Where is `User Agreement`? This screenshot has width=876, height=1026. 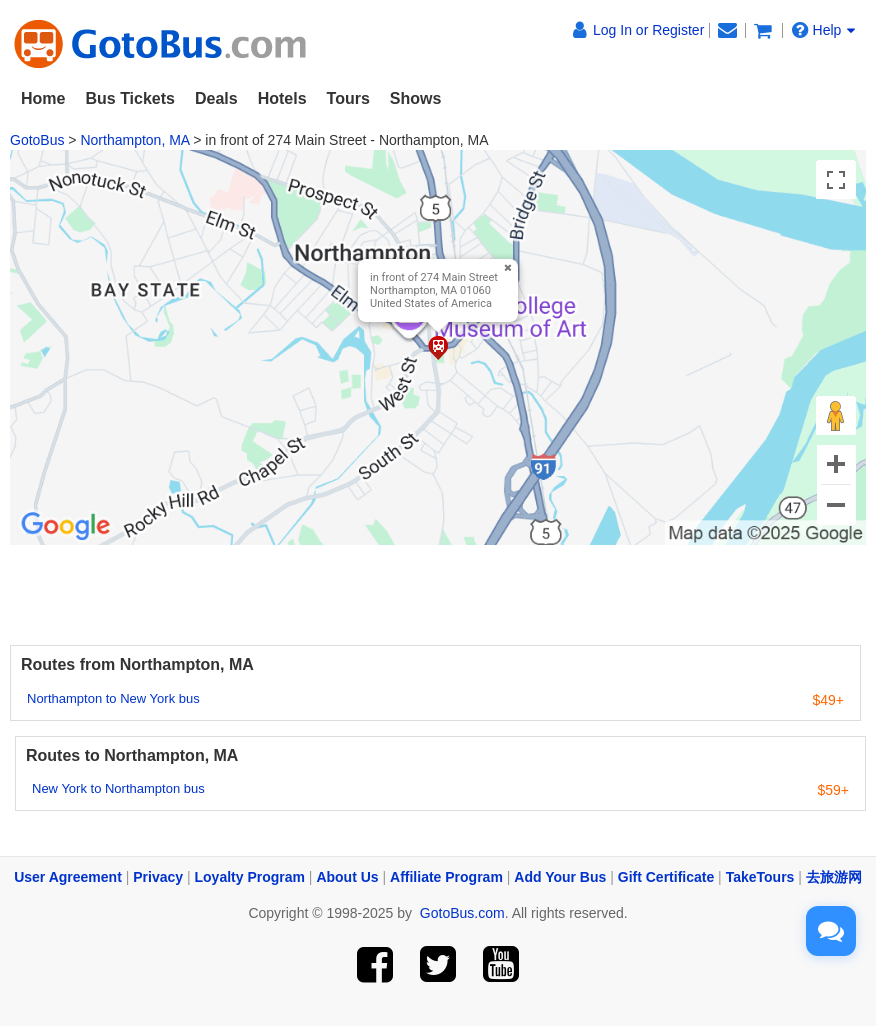 User Agreement is located at coordinates (68, 877).